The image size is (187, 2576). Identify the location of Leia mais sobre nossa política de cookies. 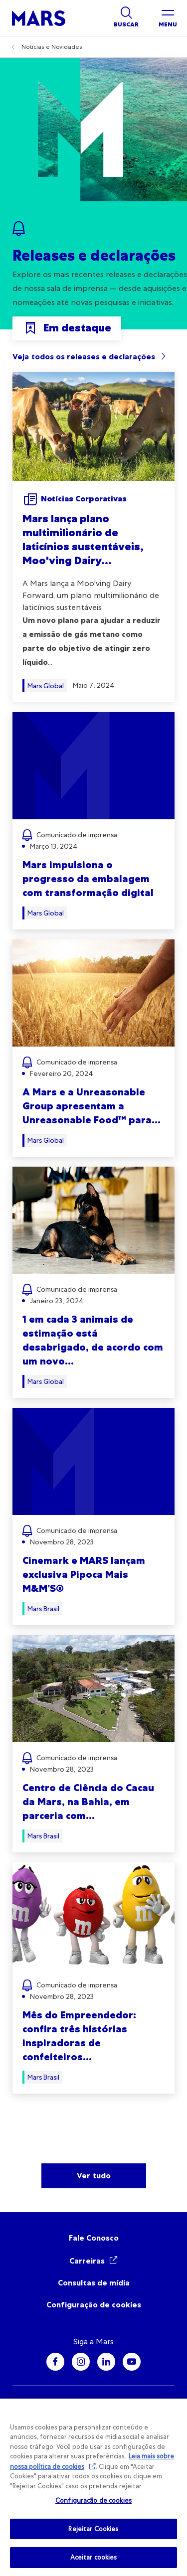
(92, 2461).